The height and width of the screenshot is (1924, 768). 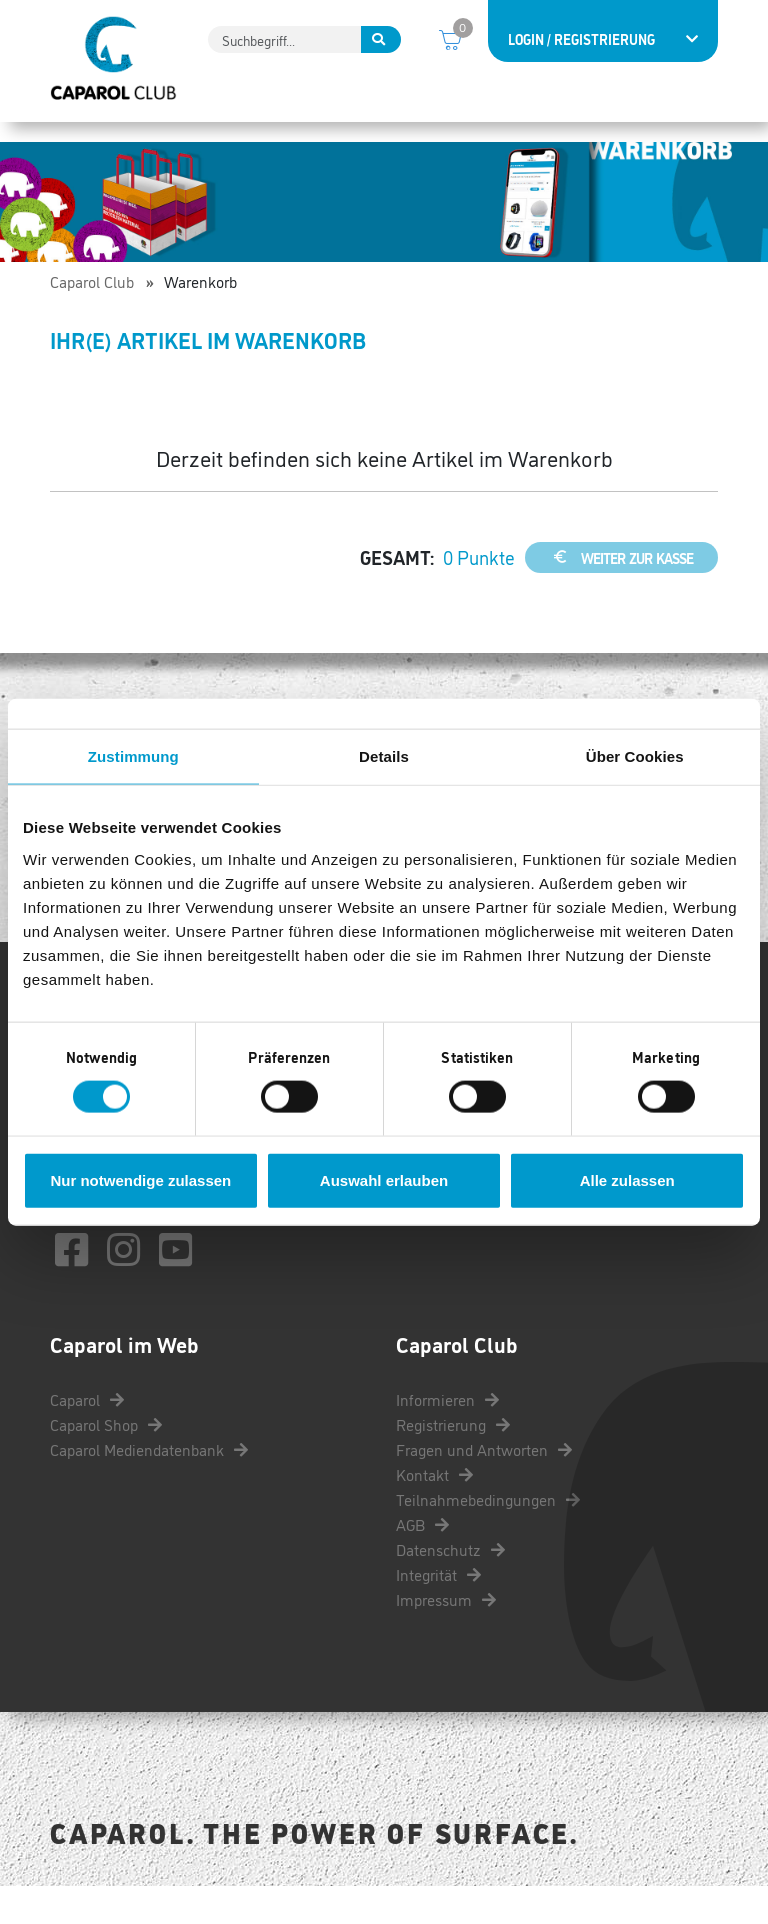 I want to click on Fragen und Antworten, so click(x=484, y=1487).